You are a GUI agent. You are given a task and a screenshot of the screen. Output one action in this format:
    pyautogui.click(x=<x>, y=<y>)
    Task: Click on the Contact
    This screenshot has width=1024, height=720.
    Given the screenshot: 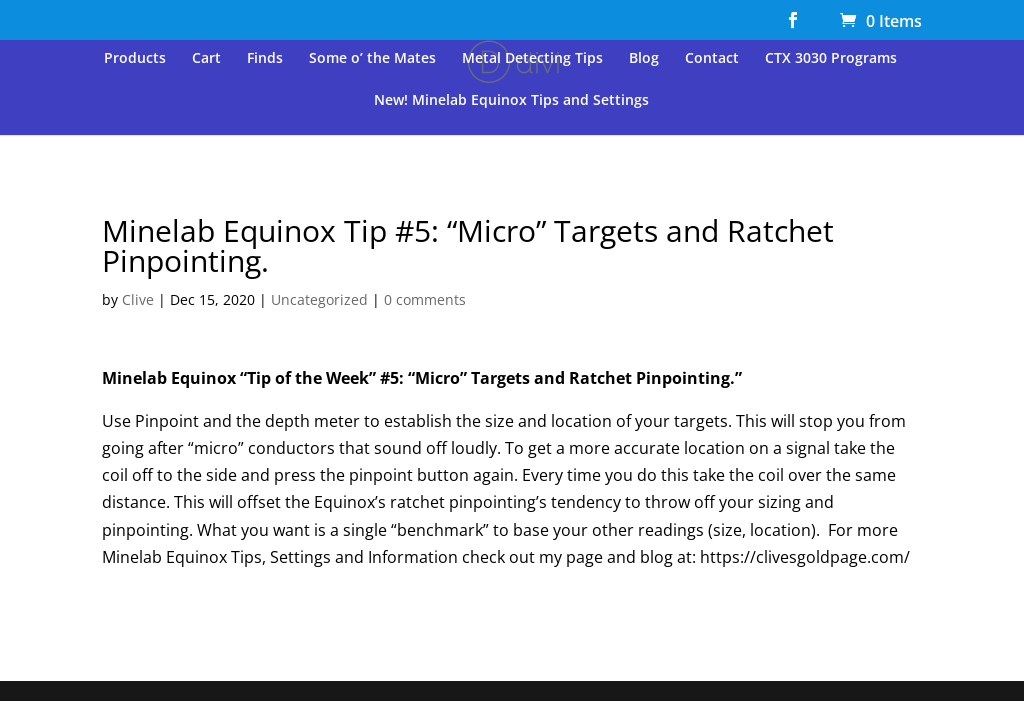 What is the action you would take?
    pyautogui.click(x=712, y=59)
    